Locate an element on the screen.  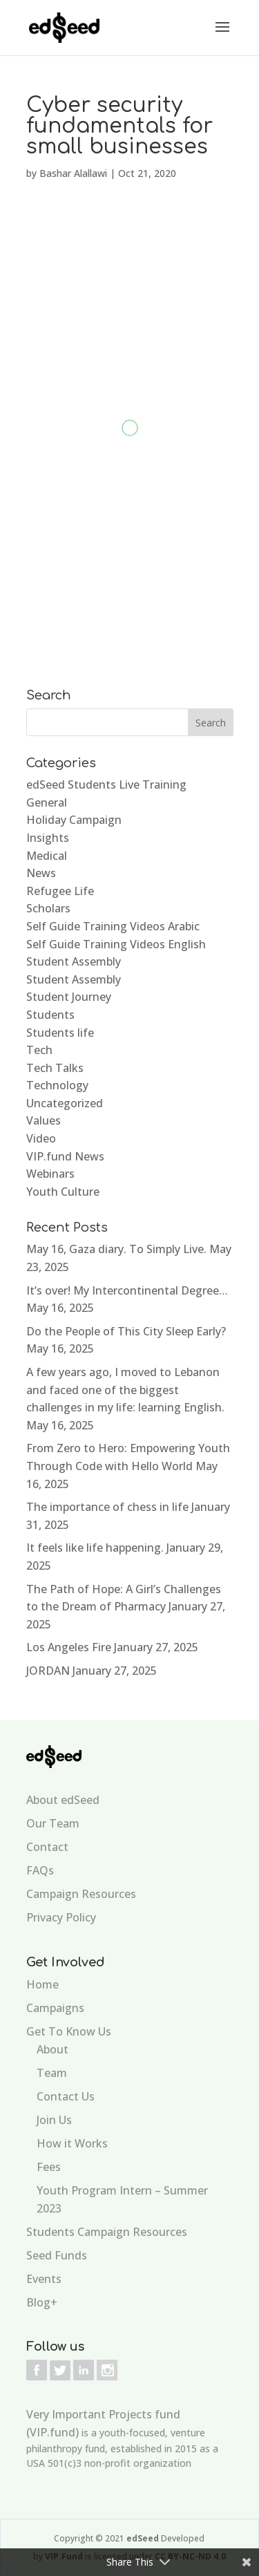
edSeed Students Live Training is located at coordinates (106, 784).